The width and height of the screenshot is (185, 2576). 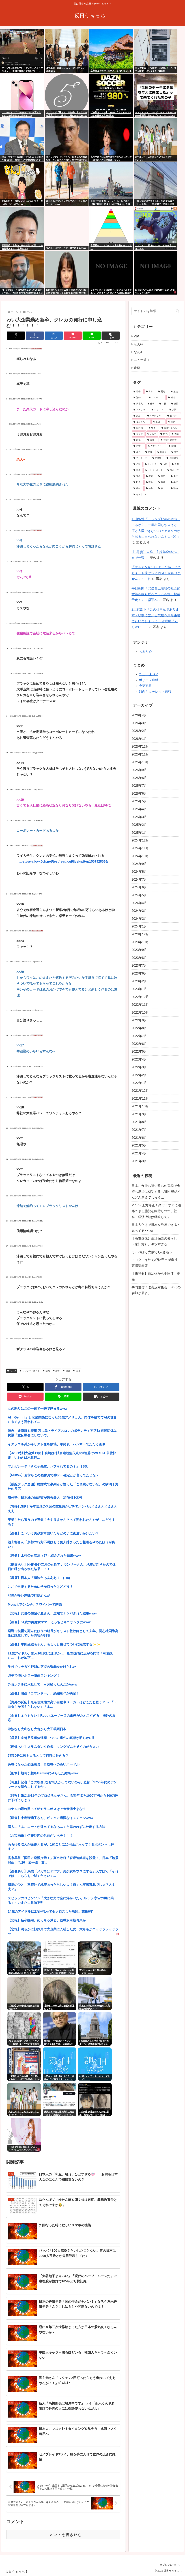 What do you see at coordinates (138, 440) in the screenshot?
I see `[画像 (999個の項目)]` at bounding box center [138, 440].